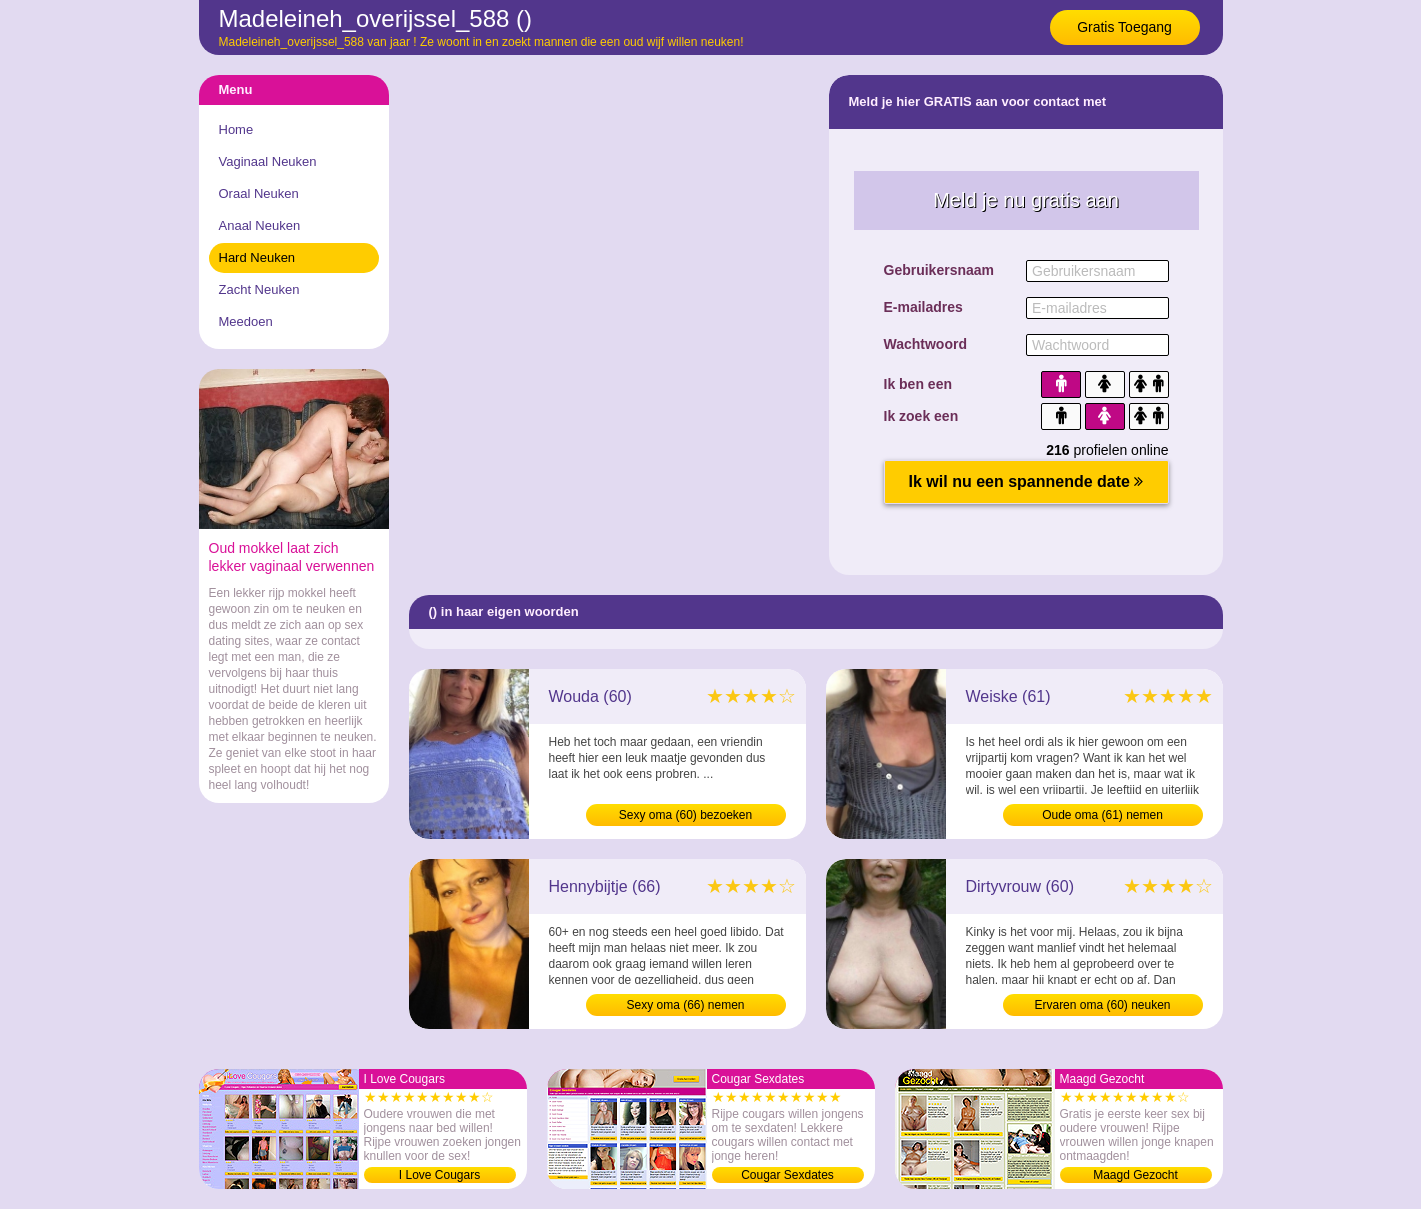 The image size is (1421, 1209). What do you see at coordinates (1135, 1175) in the screenshot?
I see `Maagd Gezocht` at bounding box center [1135, 1175].